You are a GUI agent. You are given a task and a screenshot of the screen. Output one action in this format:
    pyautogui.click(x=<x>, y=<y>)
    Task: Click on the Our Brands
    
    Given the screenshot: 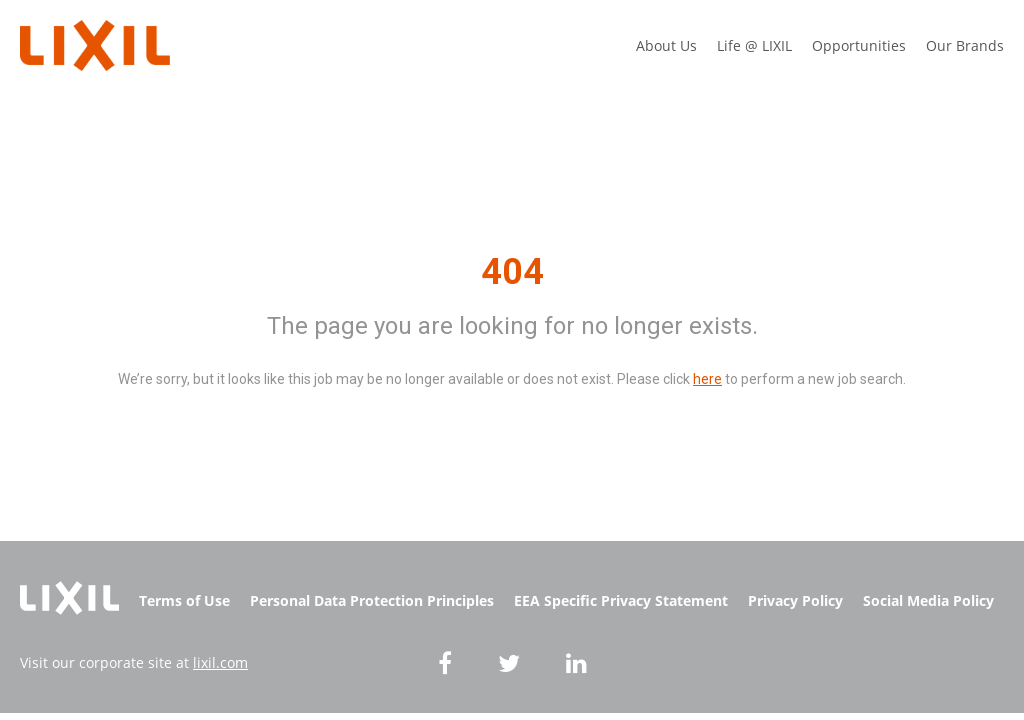 What is the action you would take?
    pyautogui.click(x=965, y=45)
    